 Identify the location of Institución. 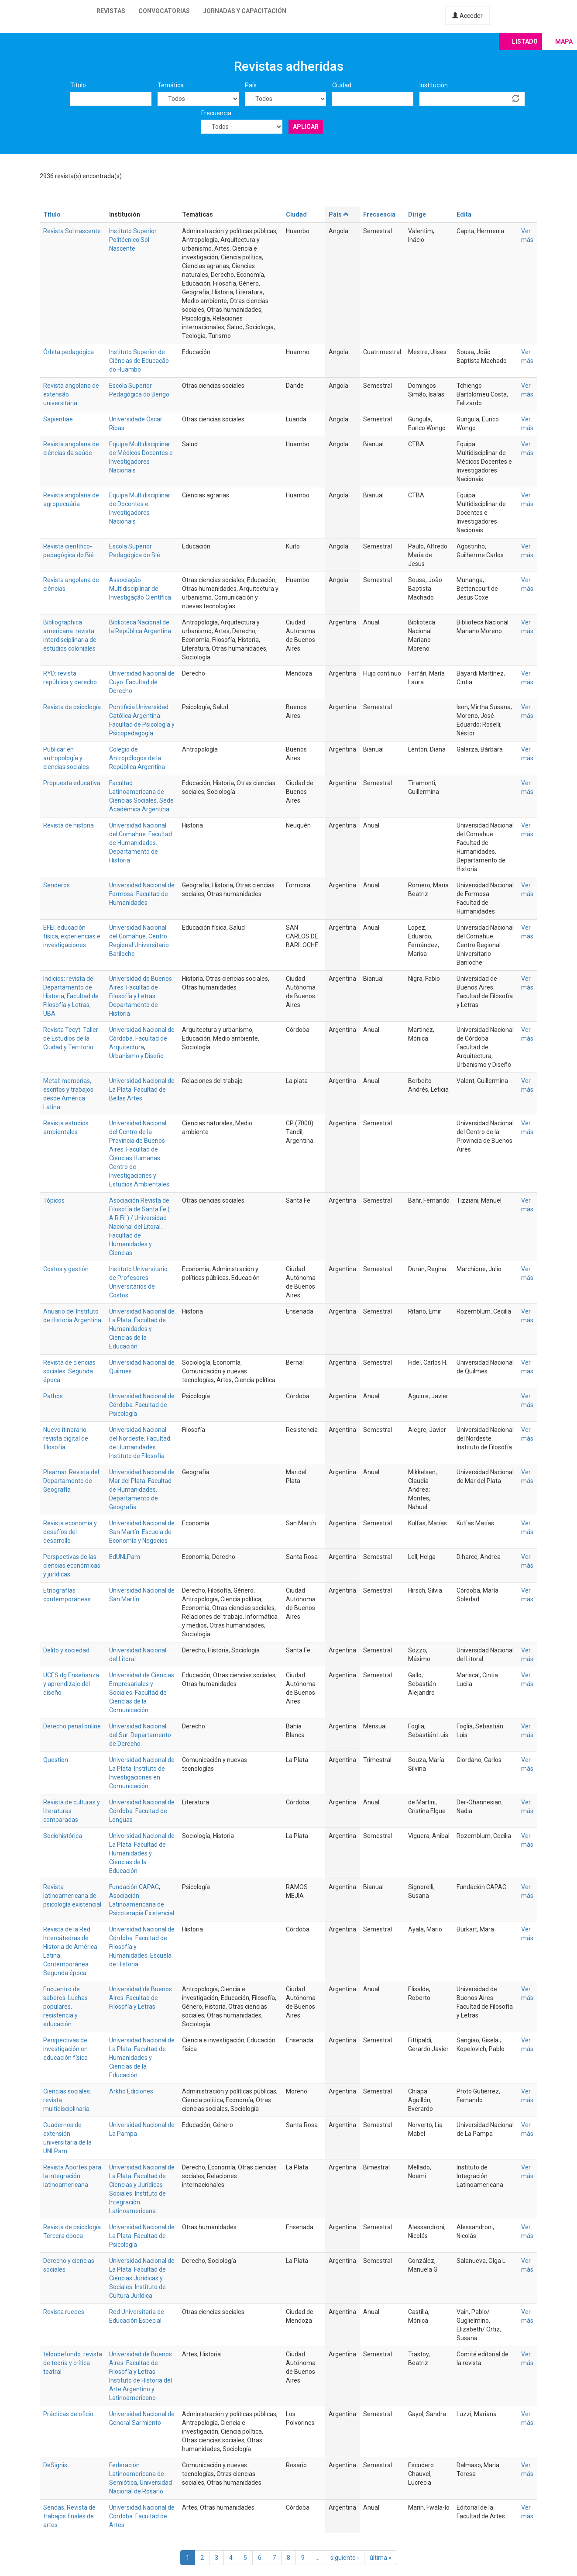
(433, 85).